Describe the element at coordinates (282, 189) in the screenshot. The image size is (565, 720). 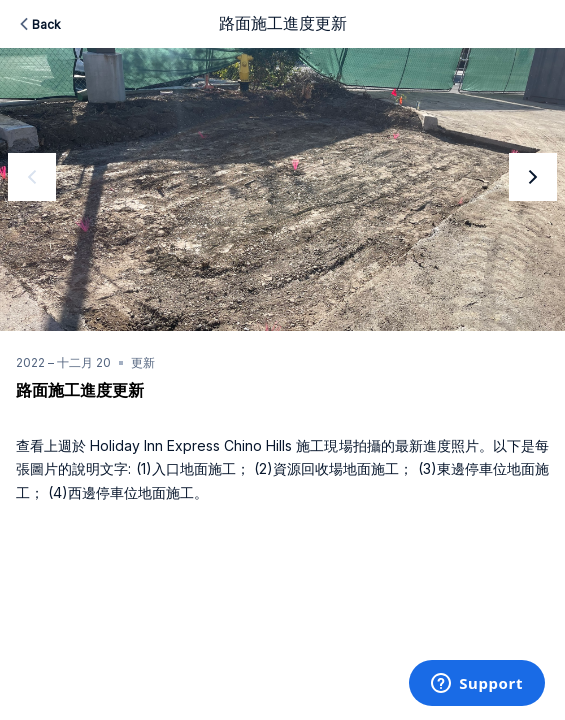
I see `[option]` at that location.